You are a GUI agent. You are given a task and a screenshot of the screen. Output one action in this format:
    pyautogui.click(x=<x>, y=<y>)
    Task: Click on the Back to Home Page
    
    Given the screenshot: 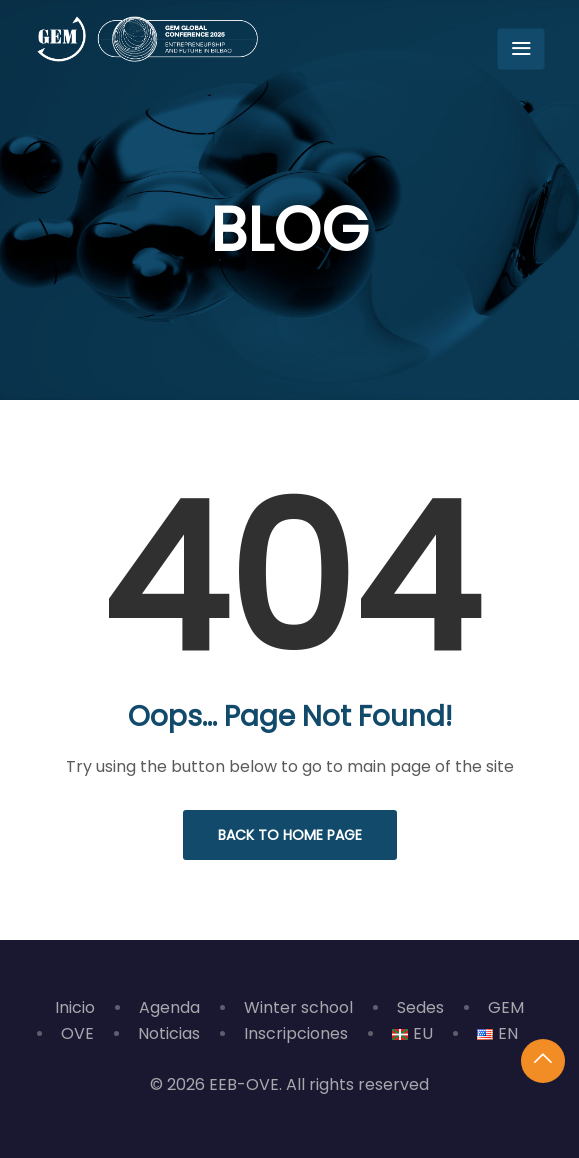 What is the action you would take?
    pyautogui.click(x=290, y=835)
    